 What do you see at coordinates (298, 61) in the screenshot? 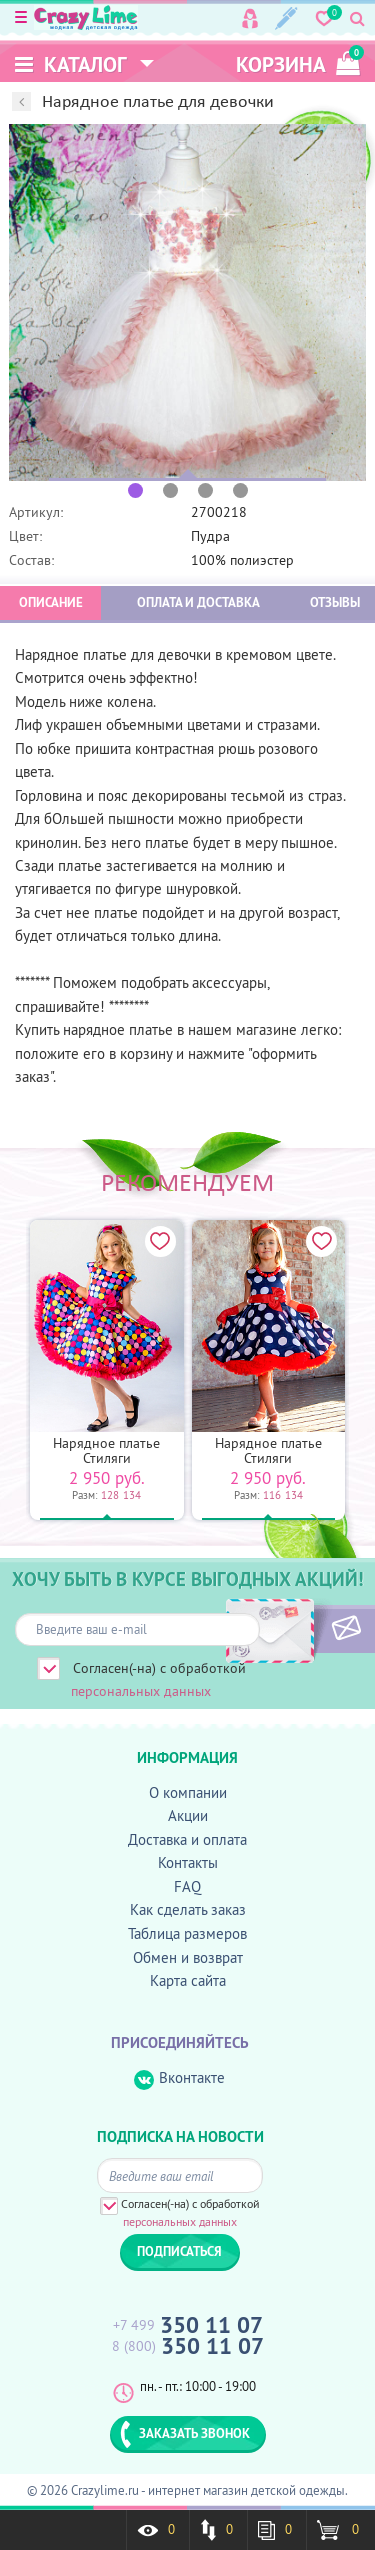
I see `корзина` at bounding box center [298, 61].